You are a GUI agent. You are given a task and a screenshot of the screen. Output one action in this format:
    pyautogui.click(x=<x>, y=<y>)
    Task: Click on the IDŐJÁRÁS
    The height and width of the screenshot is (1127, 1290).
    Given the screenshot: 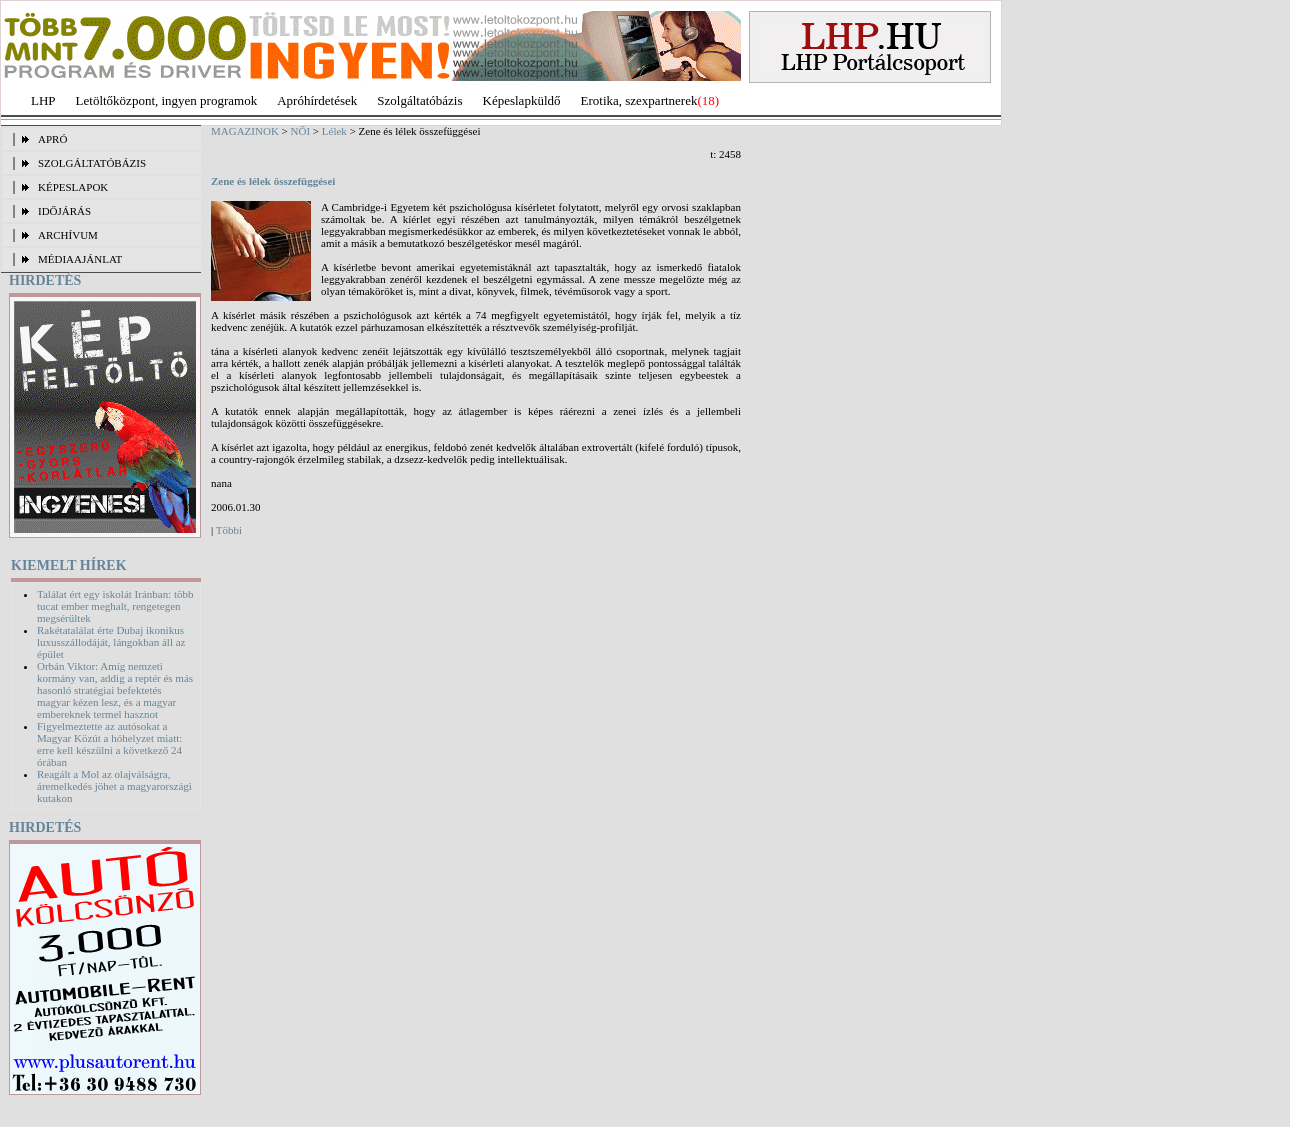 What is the action you would take?
    pyautogui.click(x=64, y=211)
    